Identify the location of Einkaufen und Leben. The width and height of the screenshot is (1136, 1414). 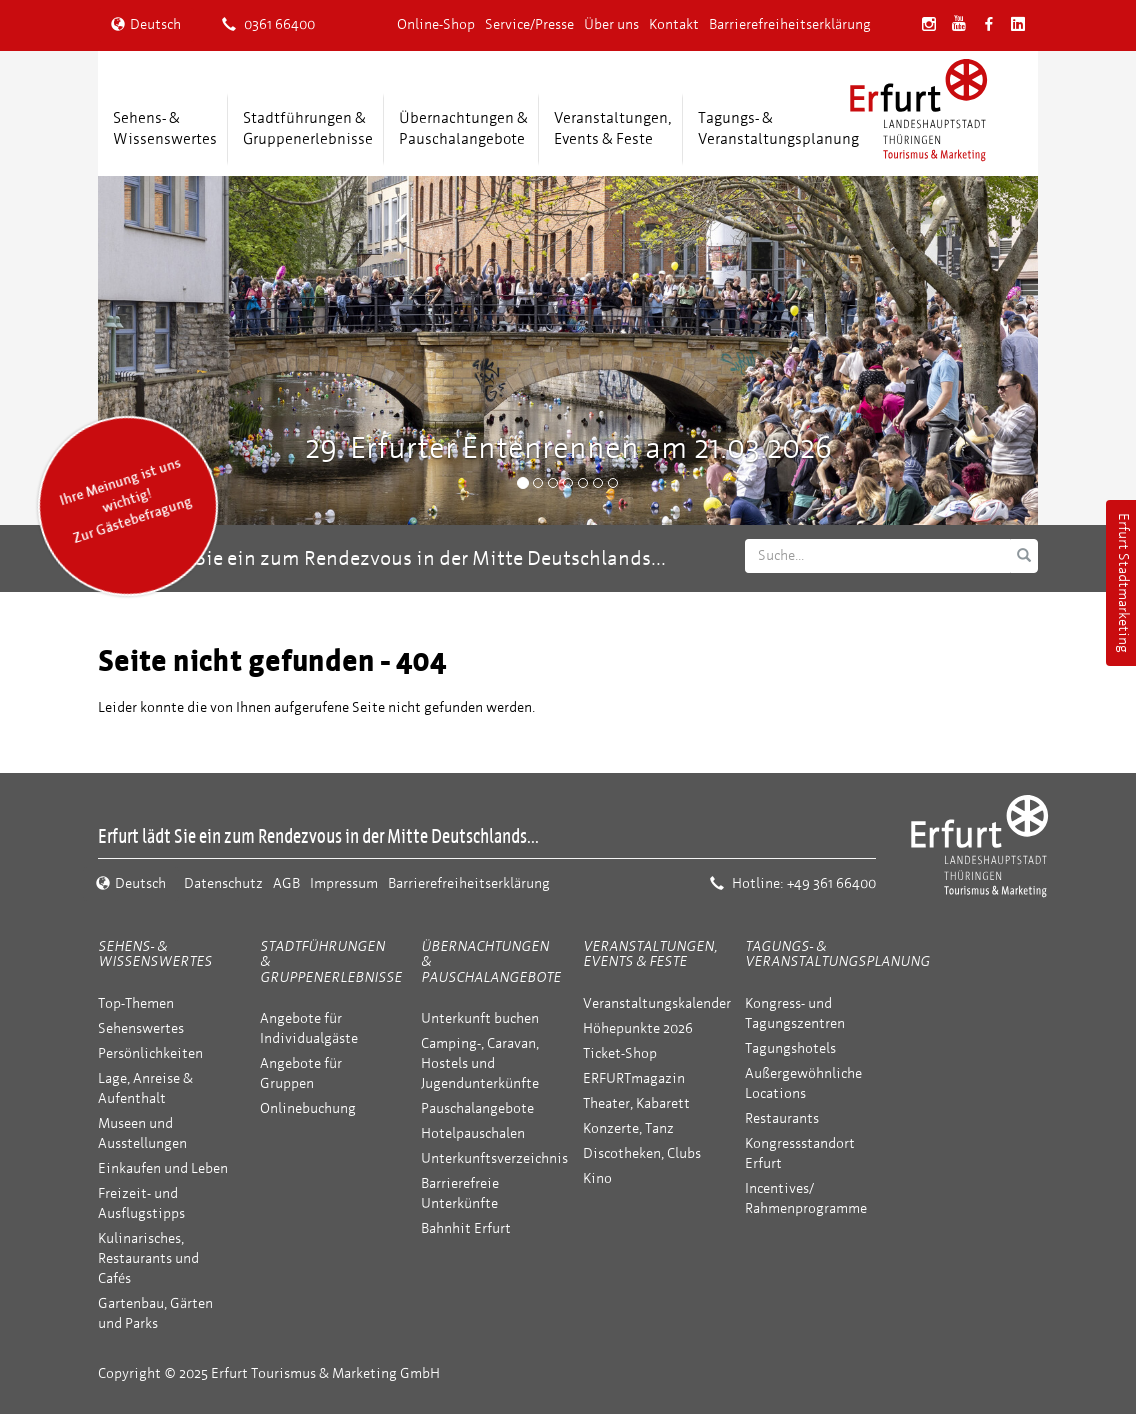
(163, 1168).